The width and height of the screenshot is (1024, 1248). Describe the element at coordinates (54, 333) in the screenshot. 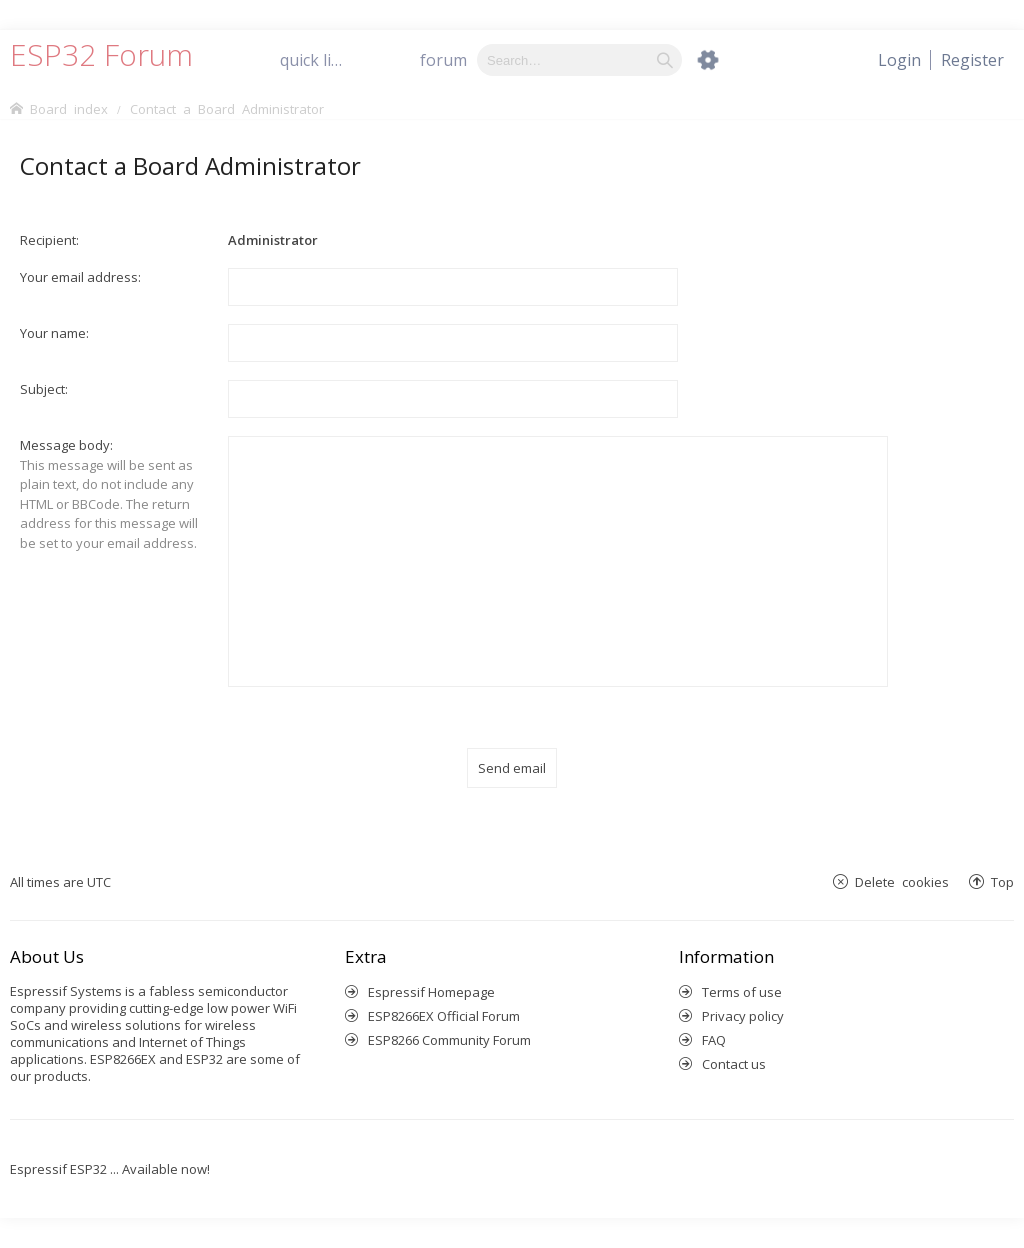

I see `Your name:` at that location.